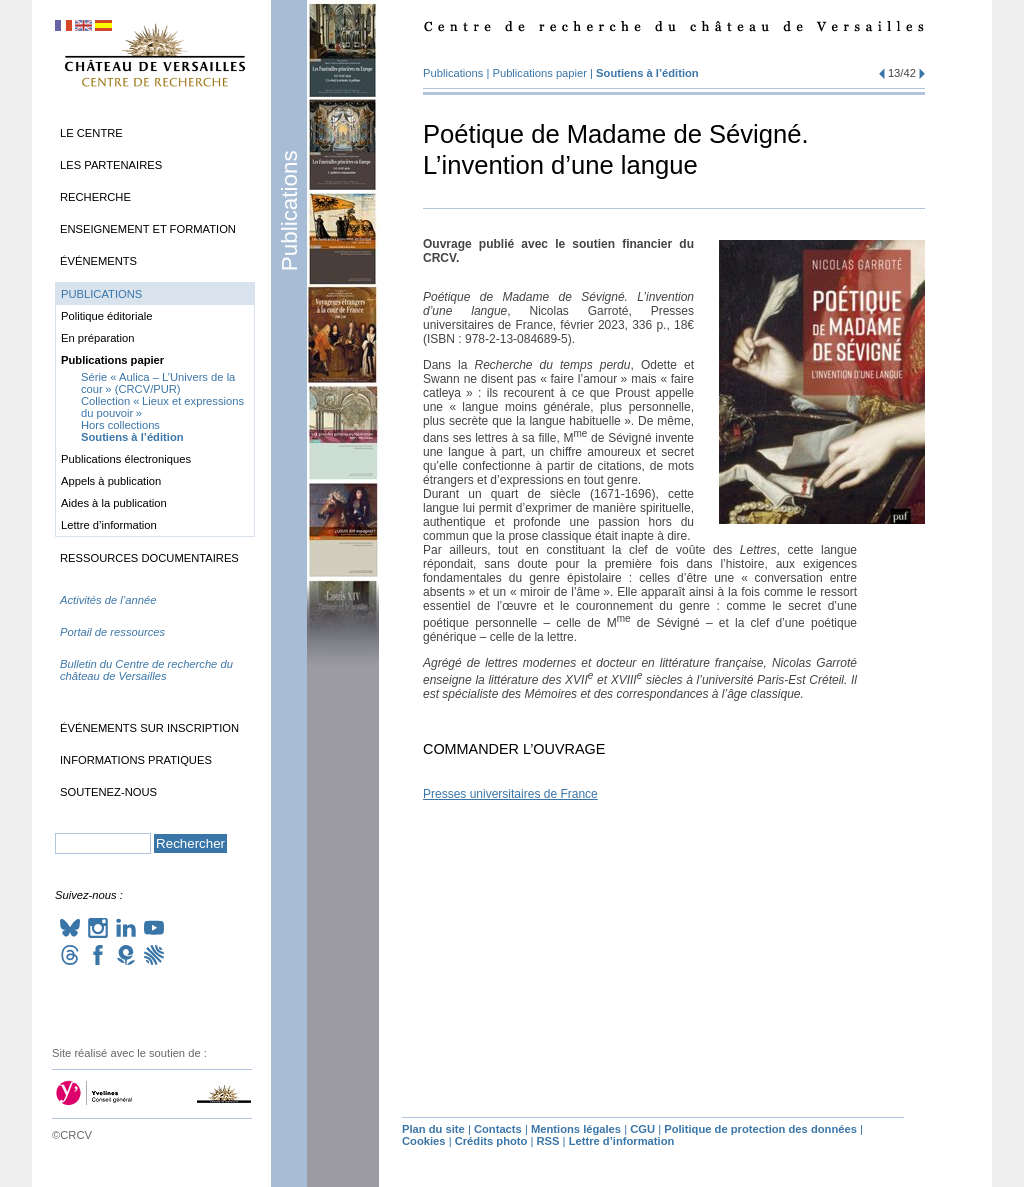  Describe the element at coordinates (106, 316) in the screenshot. I see `Politique éditoriale` at that location.